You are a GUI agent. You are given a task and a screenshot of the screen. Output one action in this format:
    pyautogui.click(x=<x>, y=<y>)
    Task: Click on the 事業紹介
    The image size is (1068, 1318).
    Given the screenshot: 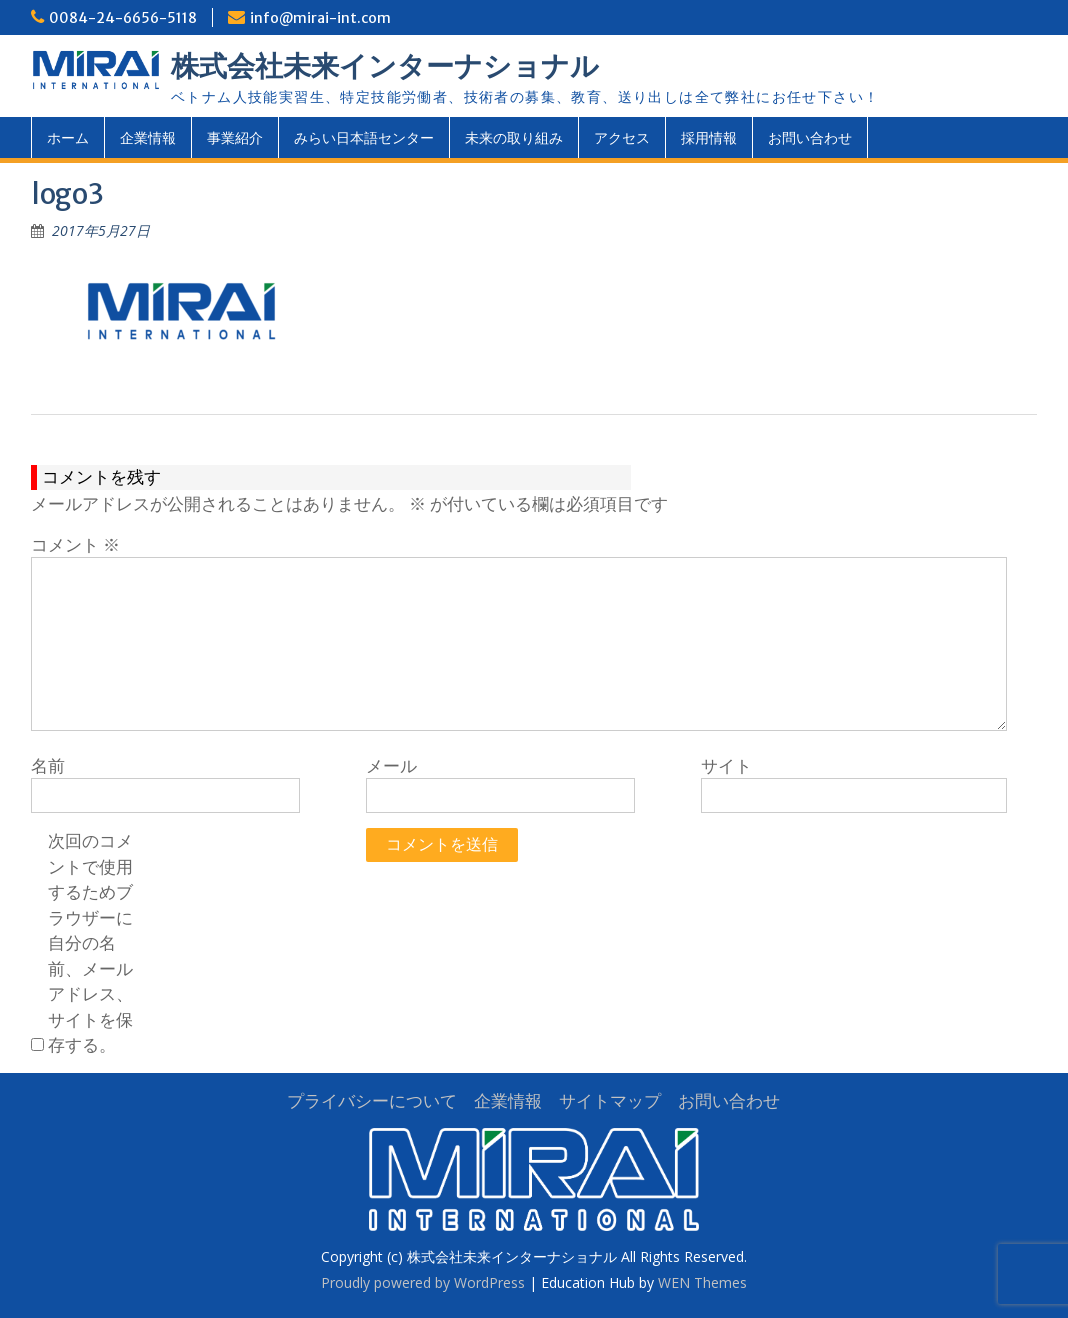 What is the action you would take?
    pyautogui.click(x=235, y=137)
    